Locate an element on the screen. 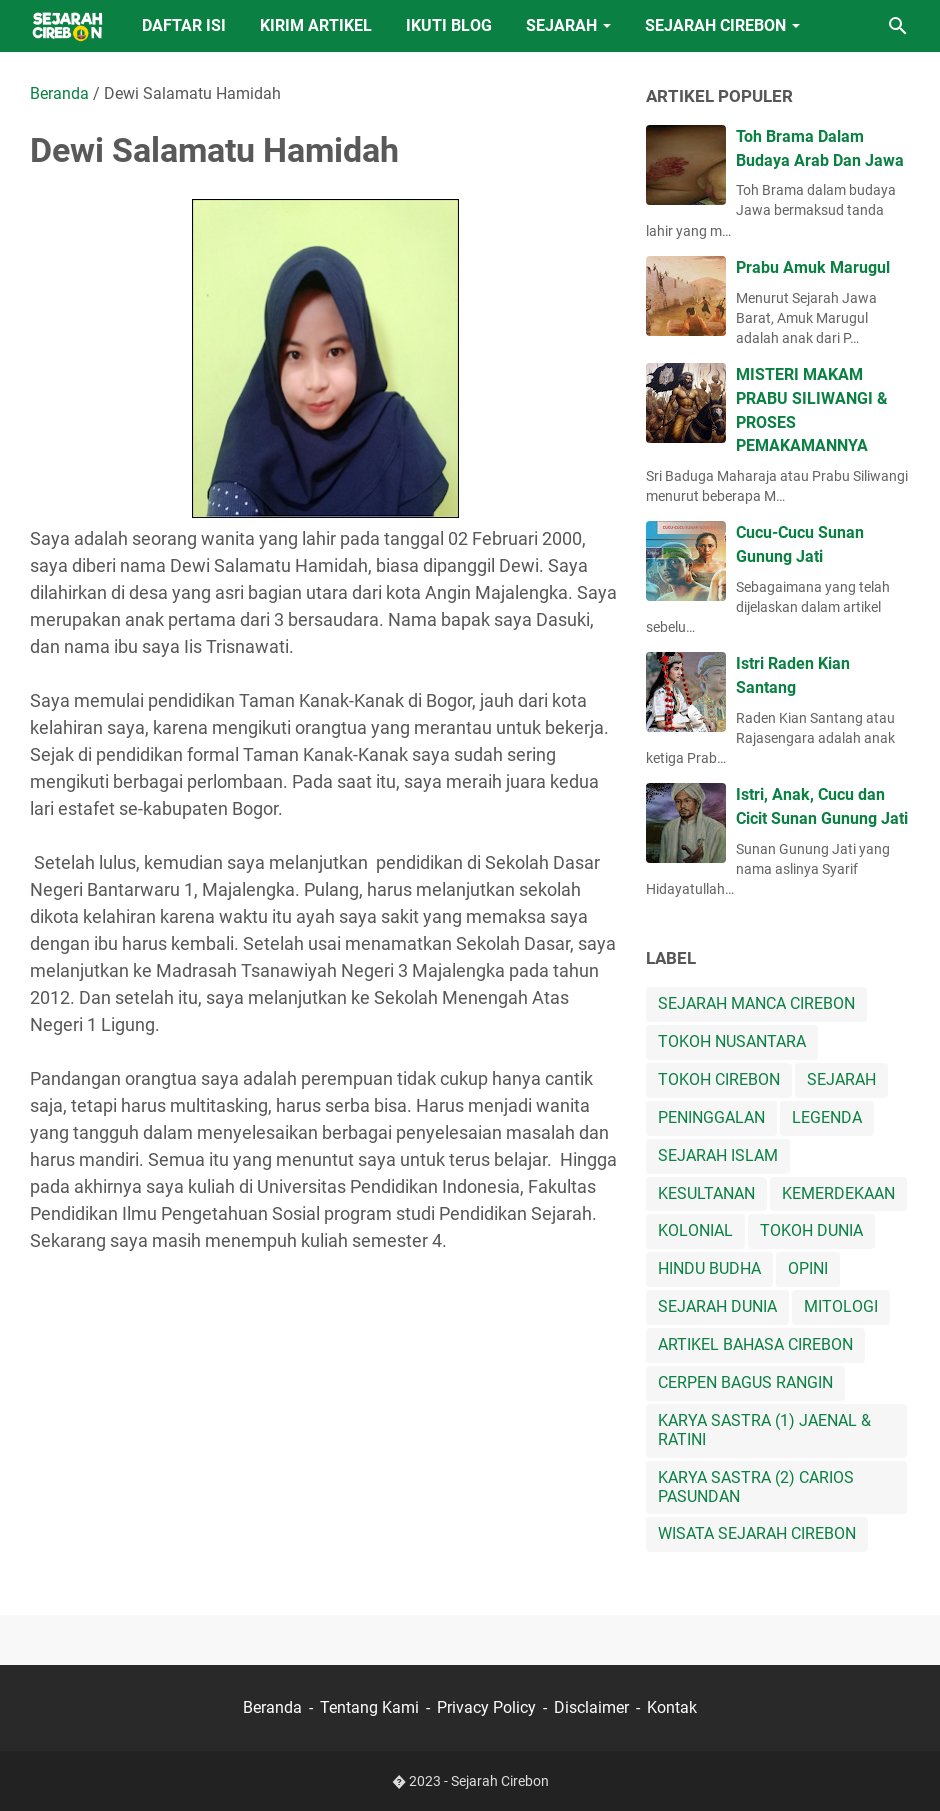 The image size is (940, 1811). KARYA SASTRA (1) JAENAL & RATINI is located at coordinates (764, 1430).